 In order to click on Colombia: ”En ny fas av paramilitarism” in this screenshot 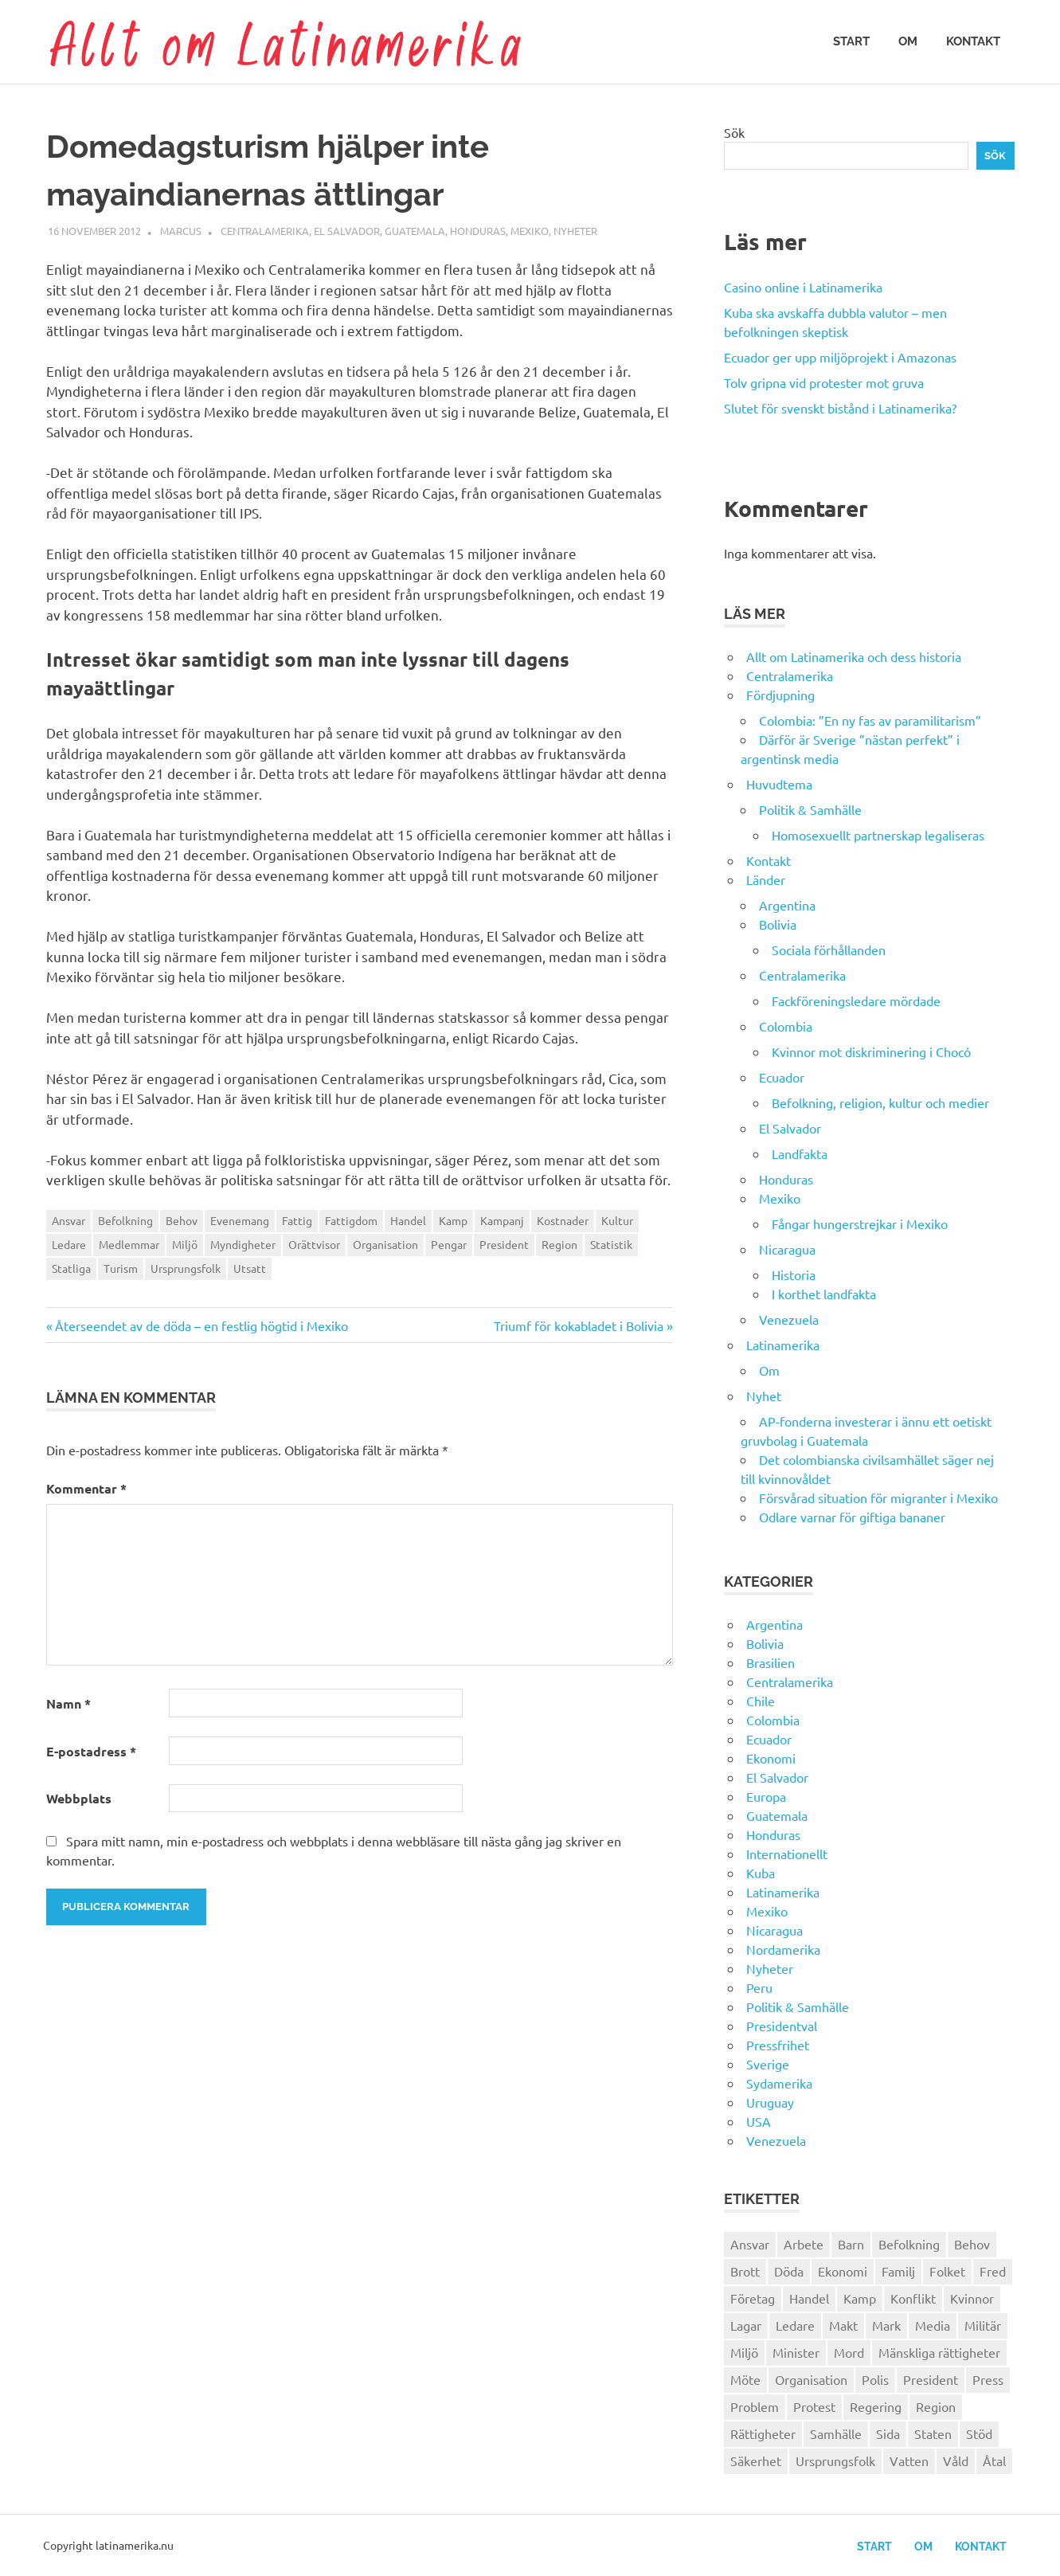, I will do `click(870, 720)`.